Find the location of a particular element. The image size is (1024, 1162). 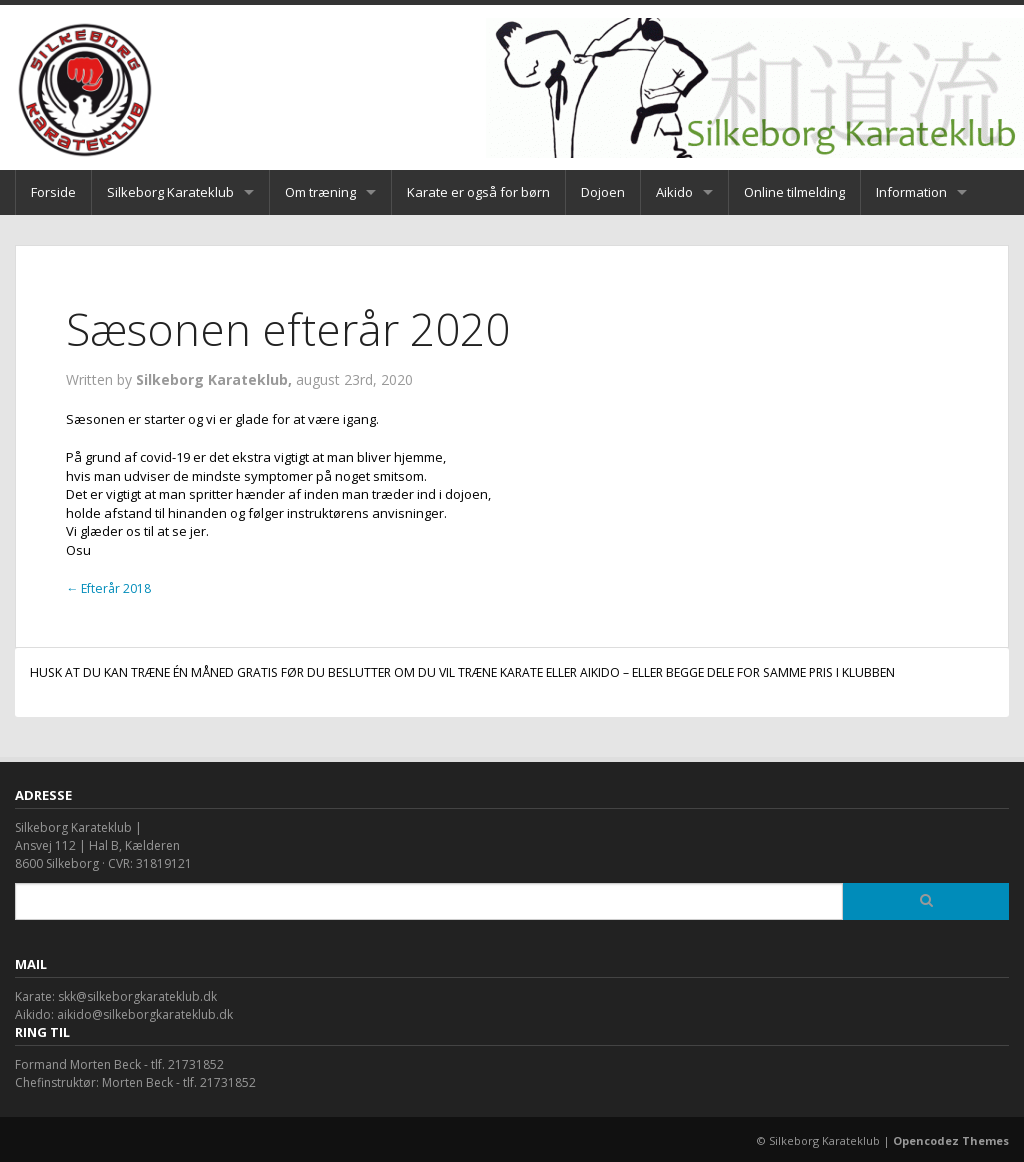

Dojoen is located at coordinates (603, 192).